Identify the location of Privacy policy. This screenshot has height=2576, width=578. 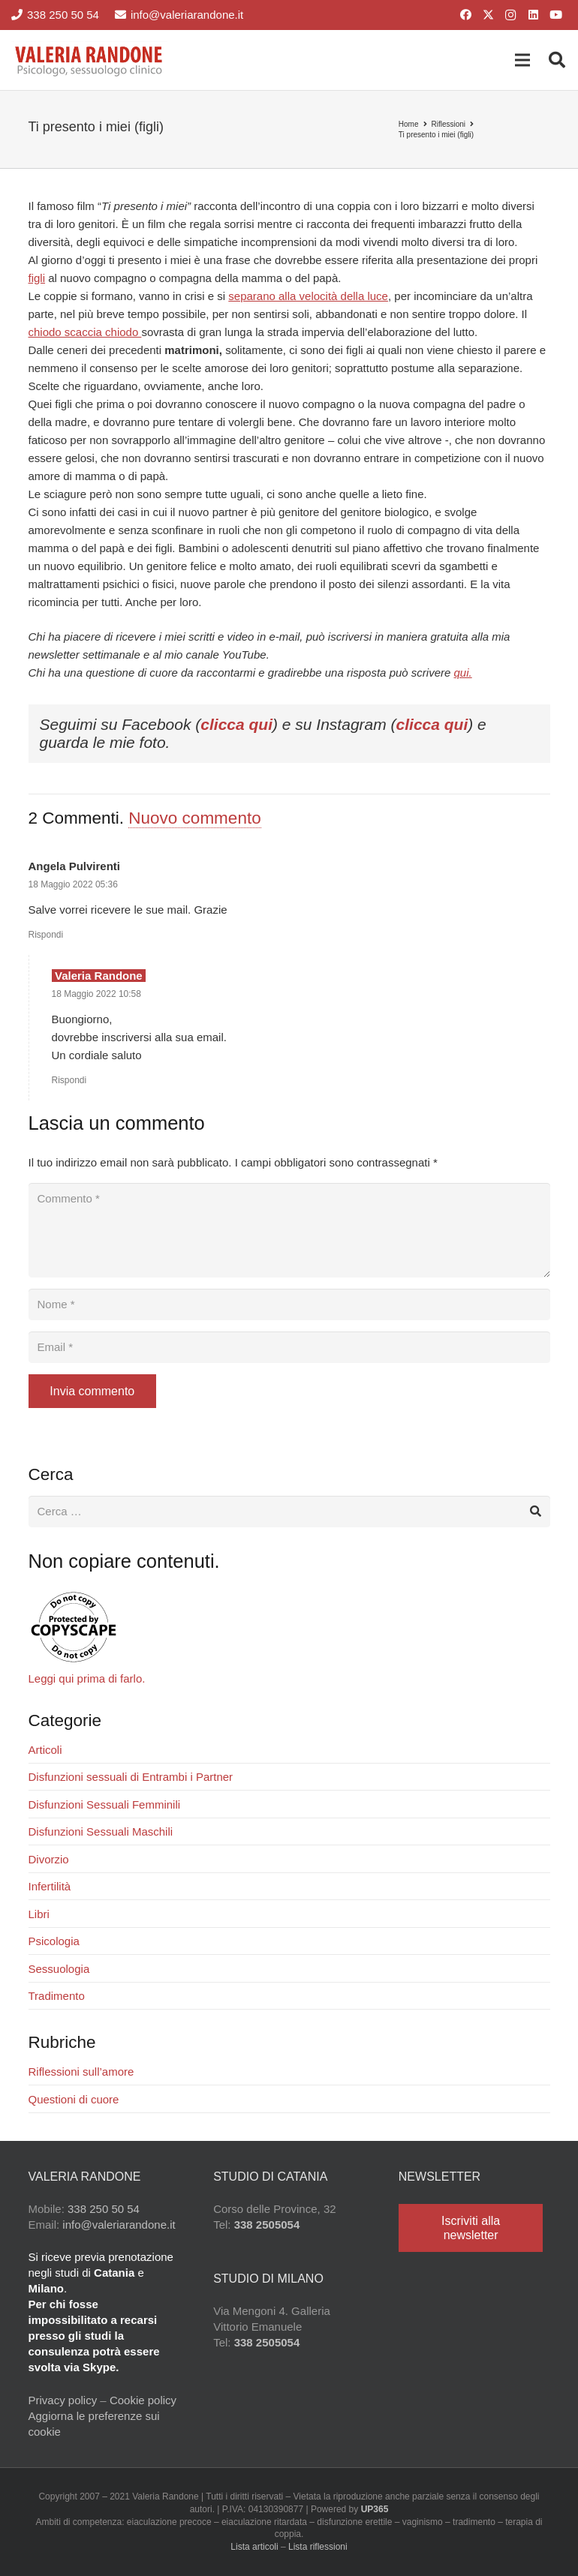
(63, 2400).